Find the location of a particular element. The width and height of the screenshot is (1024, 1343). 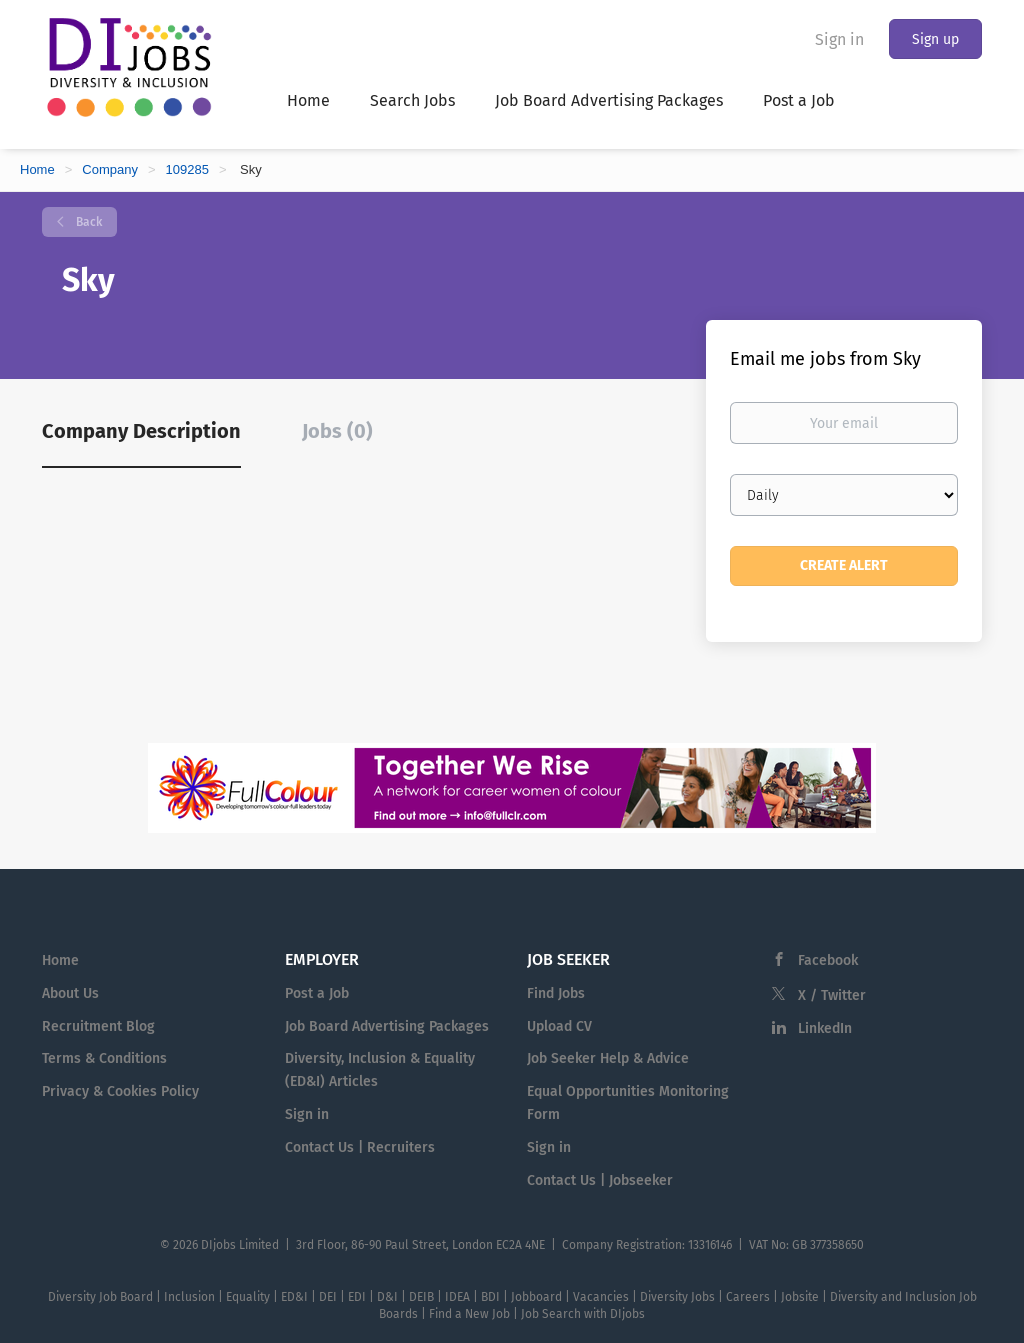

Job Board Advertising Packages is located at coordinates (387, 1026).